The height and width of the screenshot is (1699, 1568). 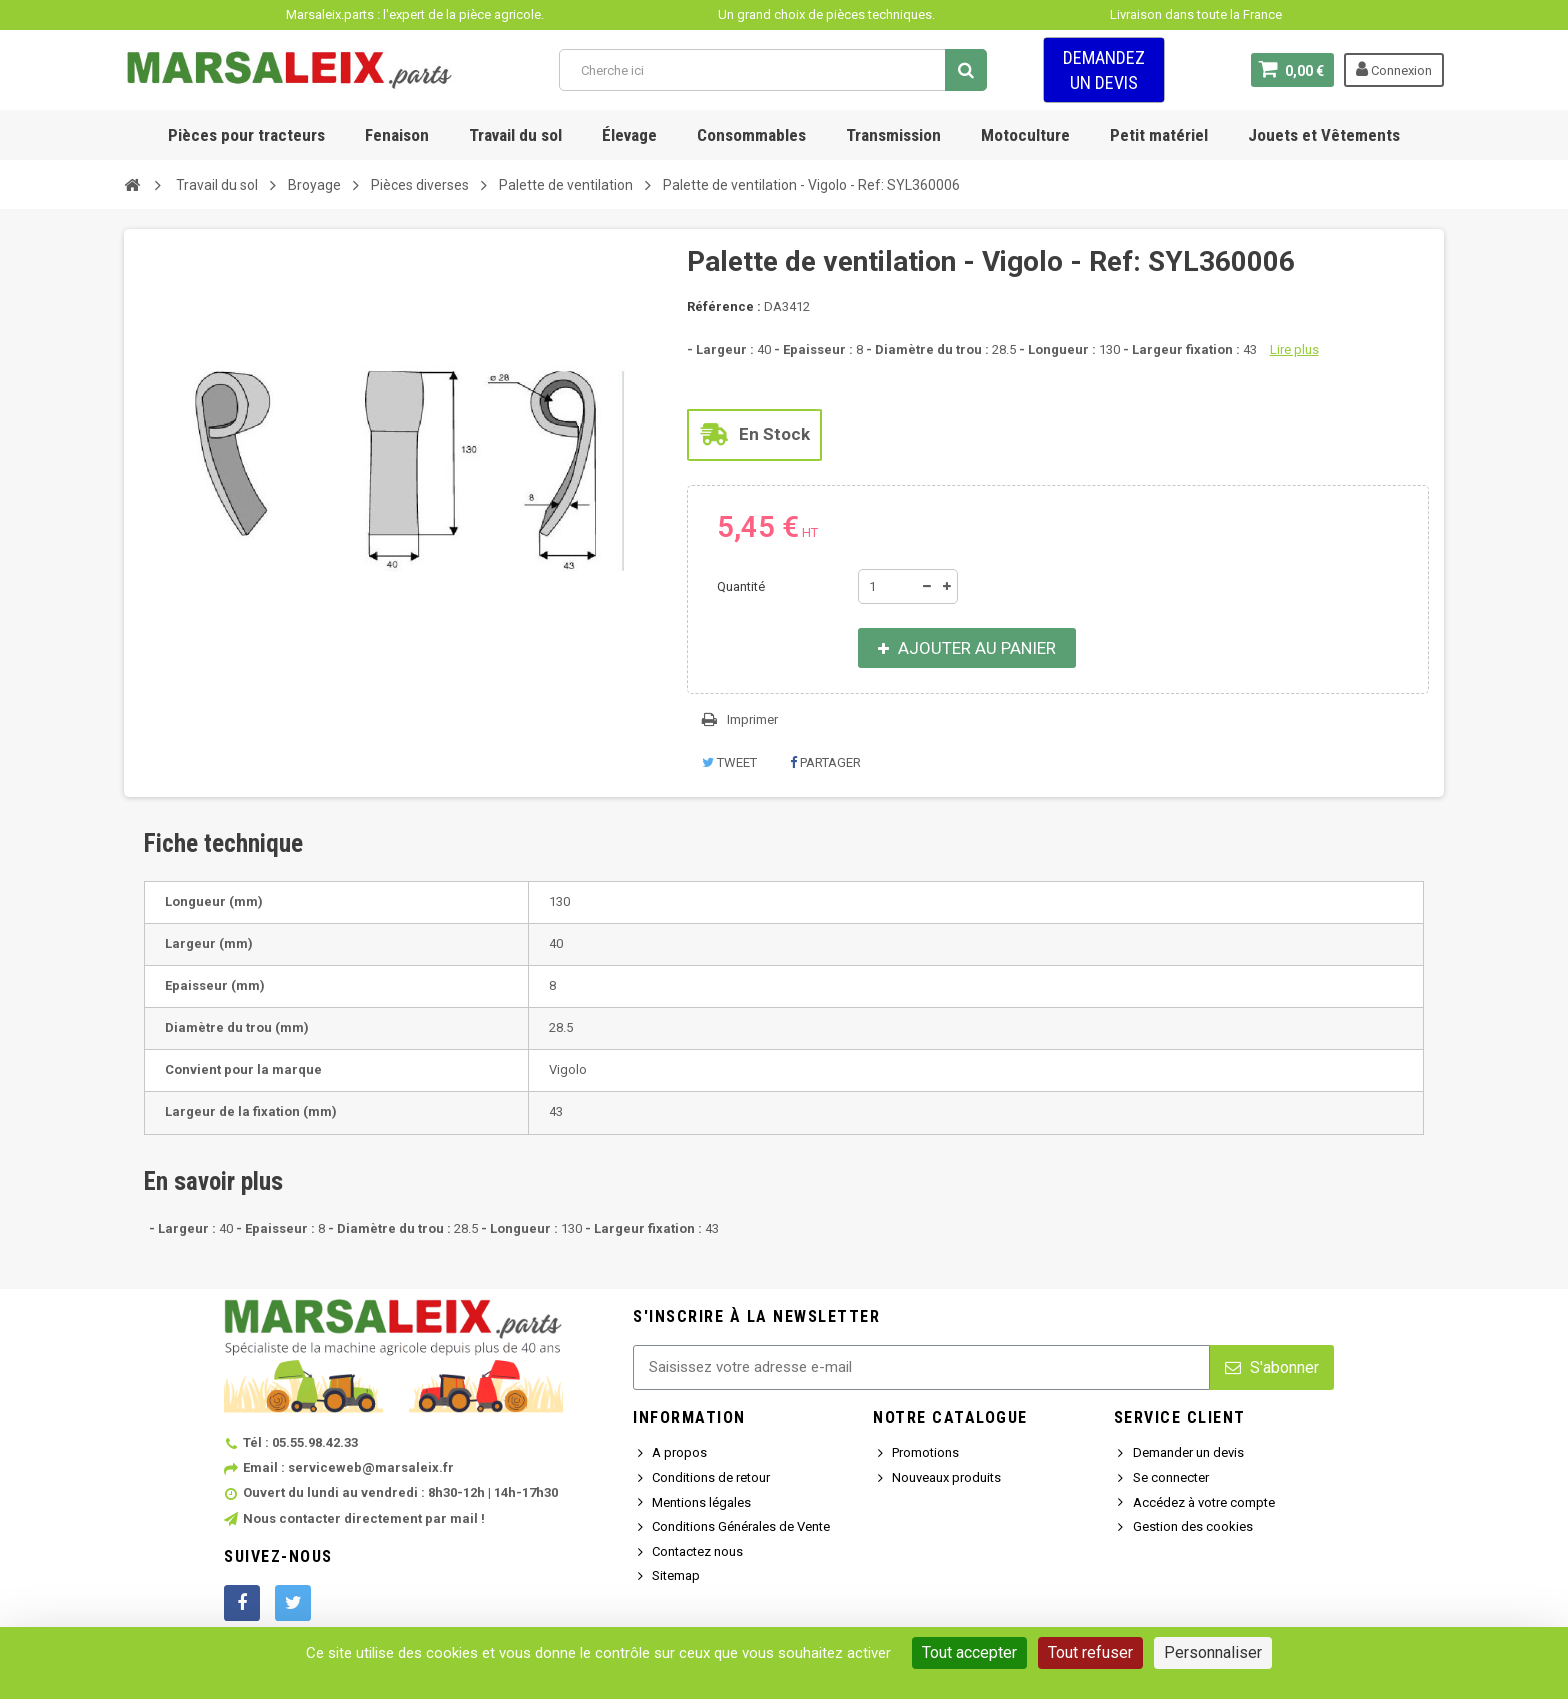 I want to click on Quantité, so click(x=741, y=586).